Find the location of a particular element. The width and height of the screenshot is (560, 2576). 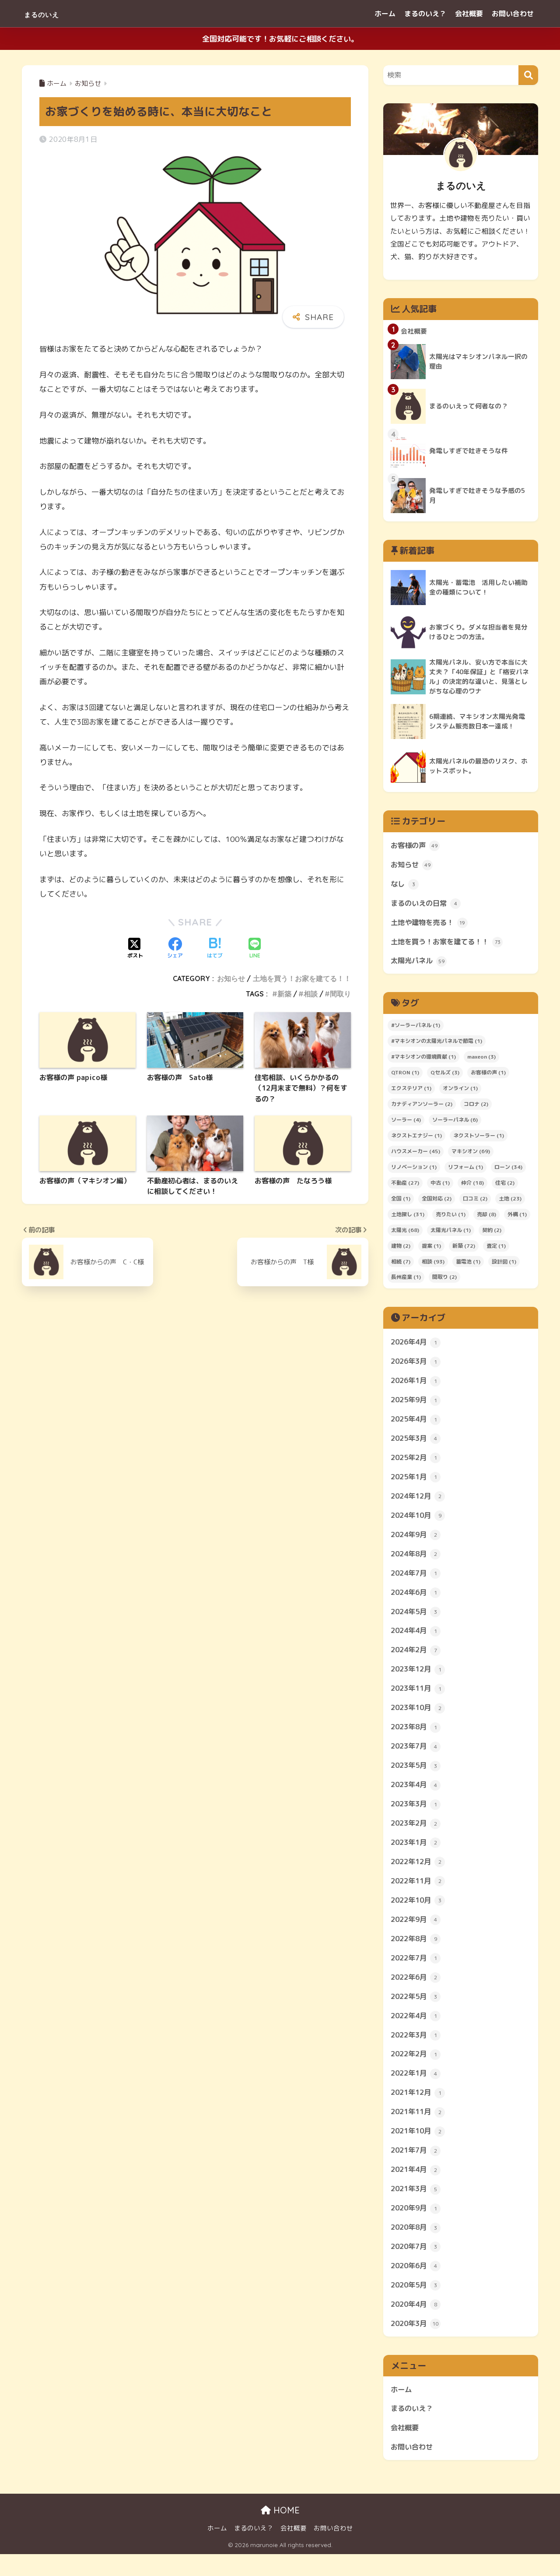

2022年1月 is located at coordinates (417, 2089).